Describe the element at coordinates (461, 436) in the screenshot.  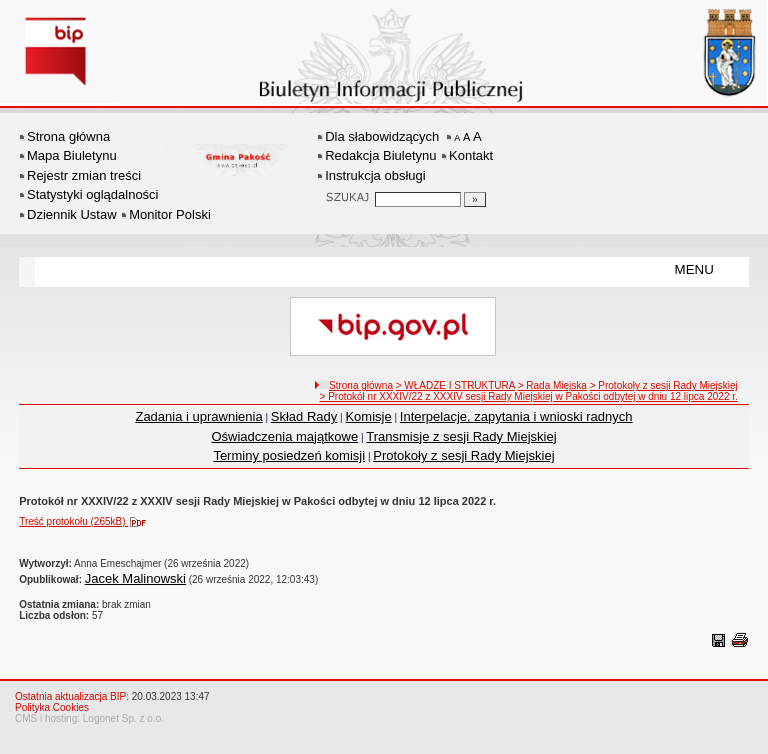
I see `Transmisje z sesji Rady Miejskiej` at that location.